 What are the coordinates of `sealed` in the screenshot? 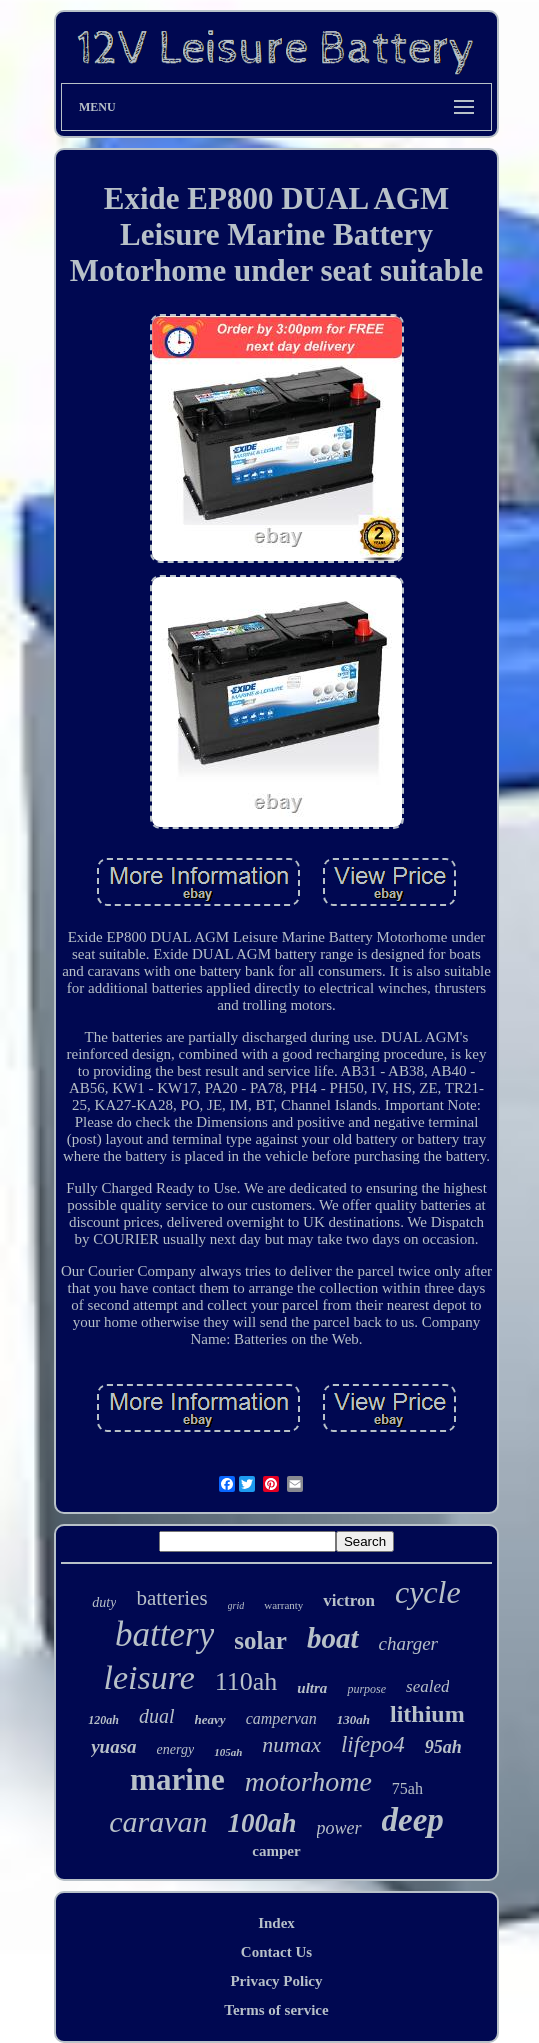 It's located at (427, 1686).